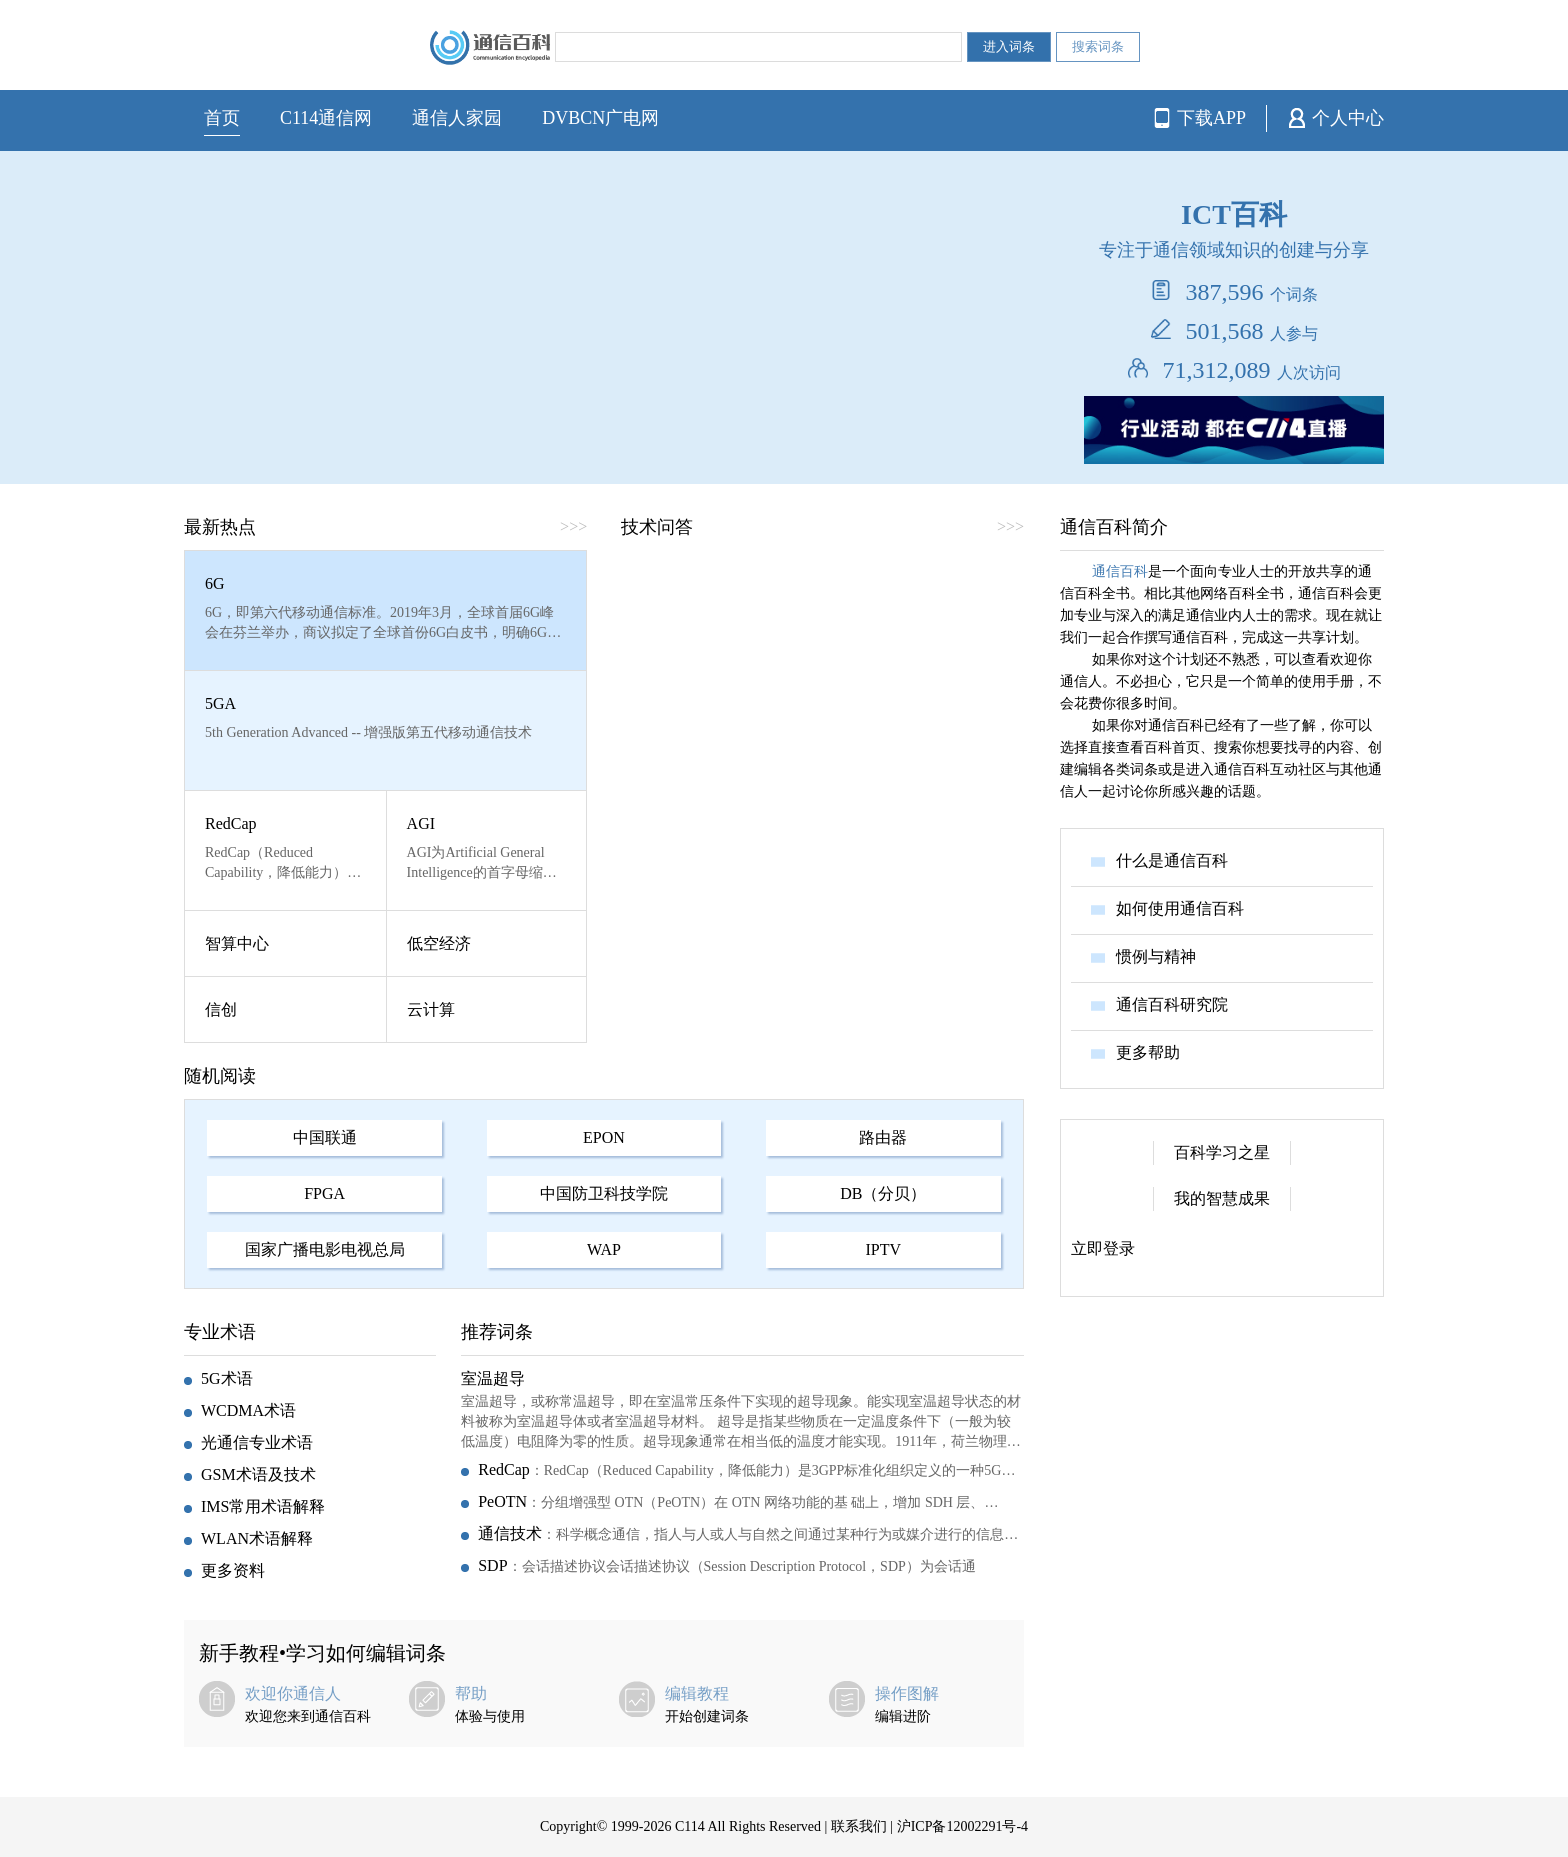 The height and width of the screenshot is (1857, 1568). What do you see at coordinates (859, 1826) in the screenshot?
I see `联系我们` at bounding box center [859, 1826].